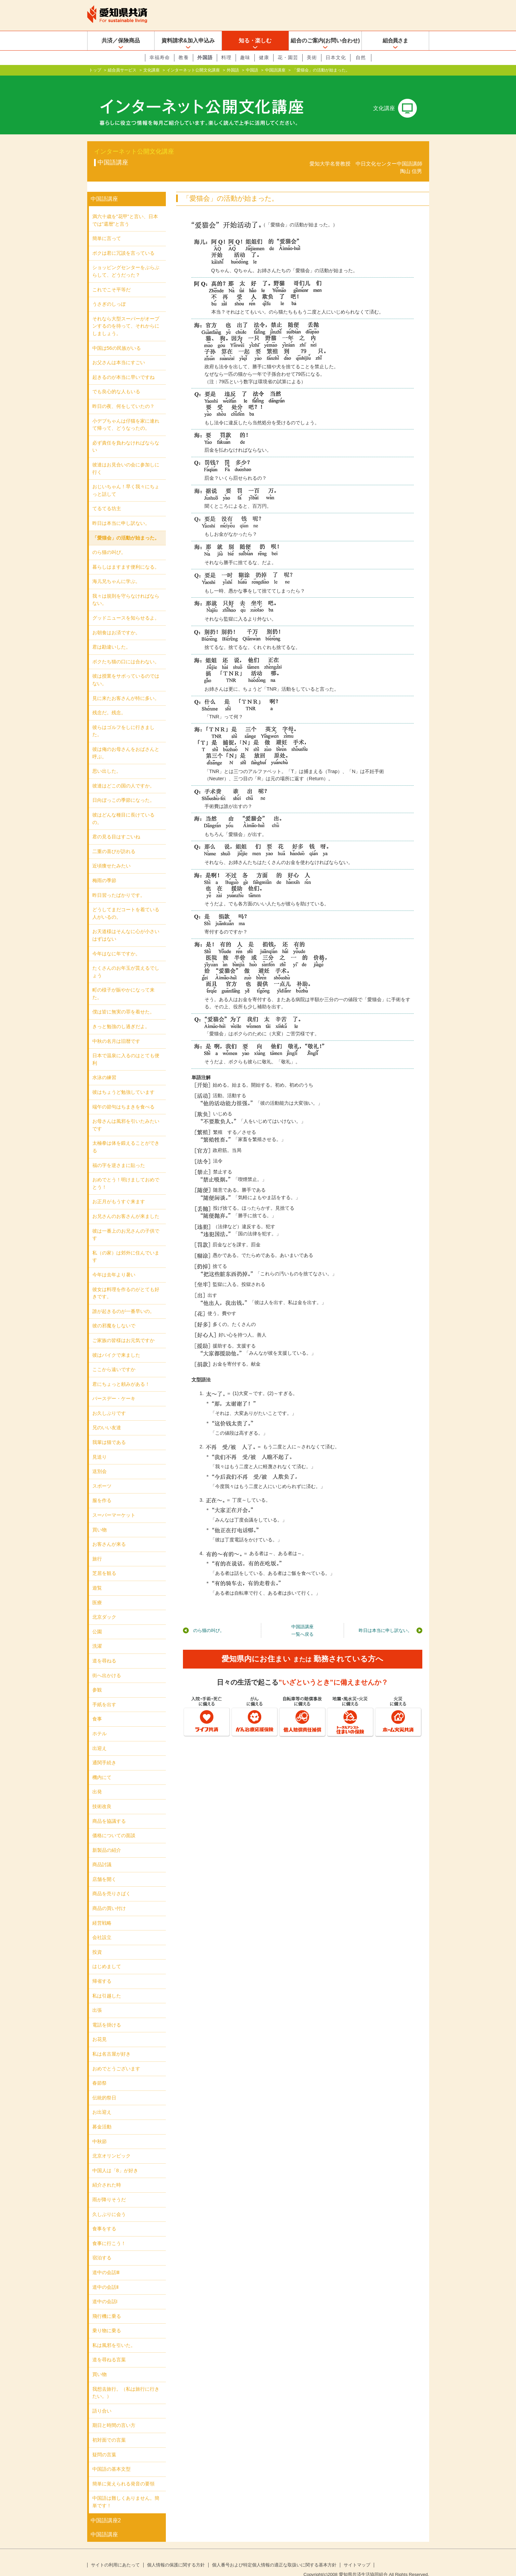 The height and width of the screenshot is (2576, 516). I want to click on 商品討議, so click(101, 1853).